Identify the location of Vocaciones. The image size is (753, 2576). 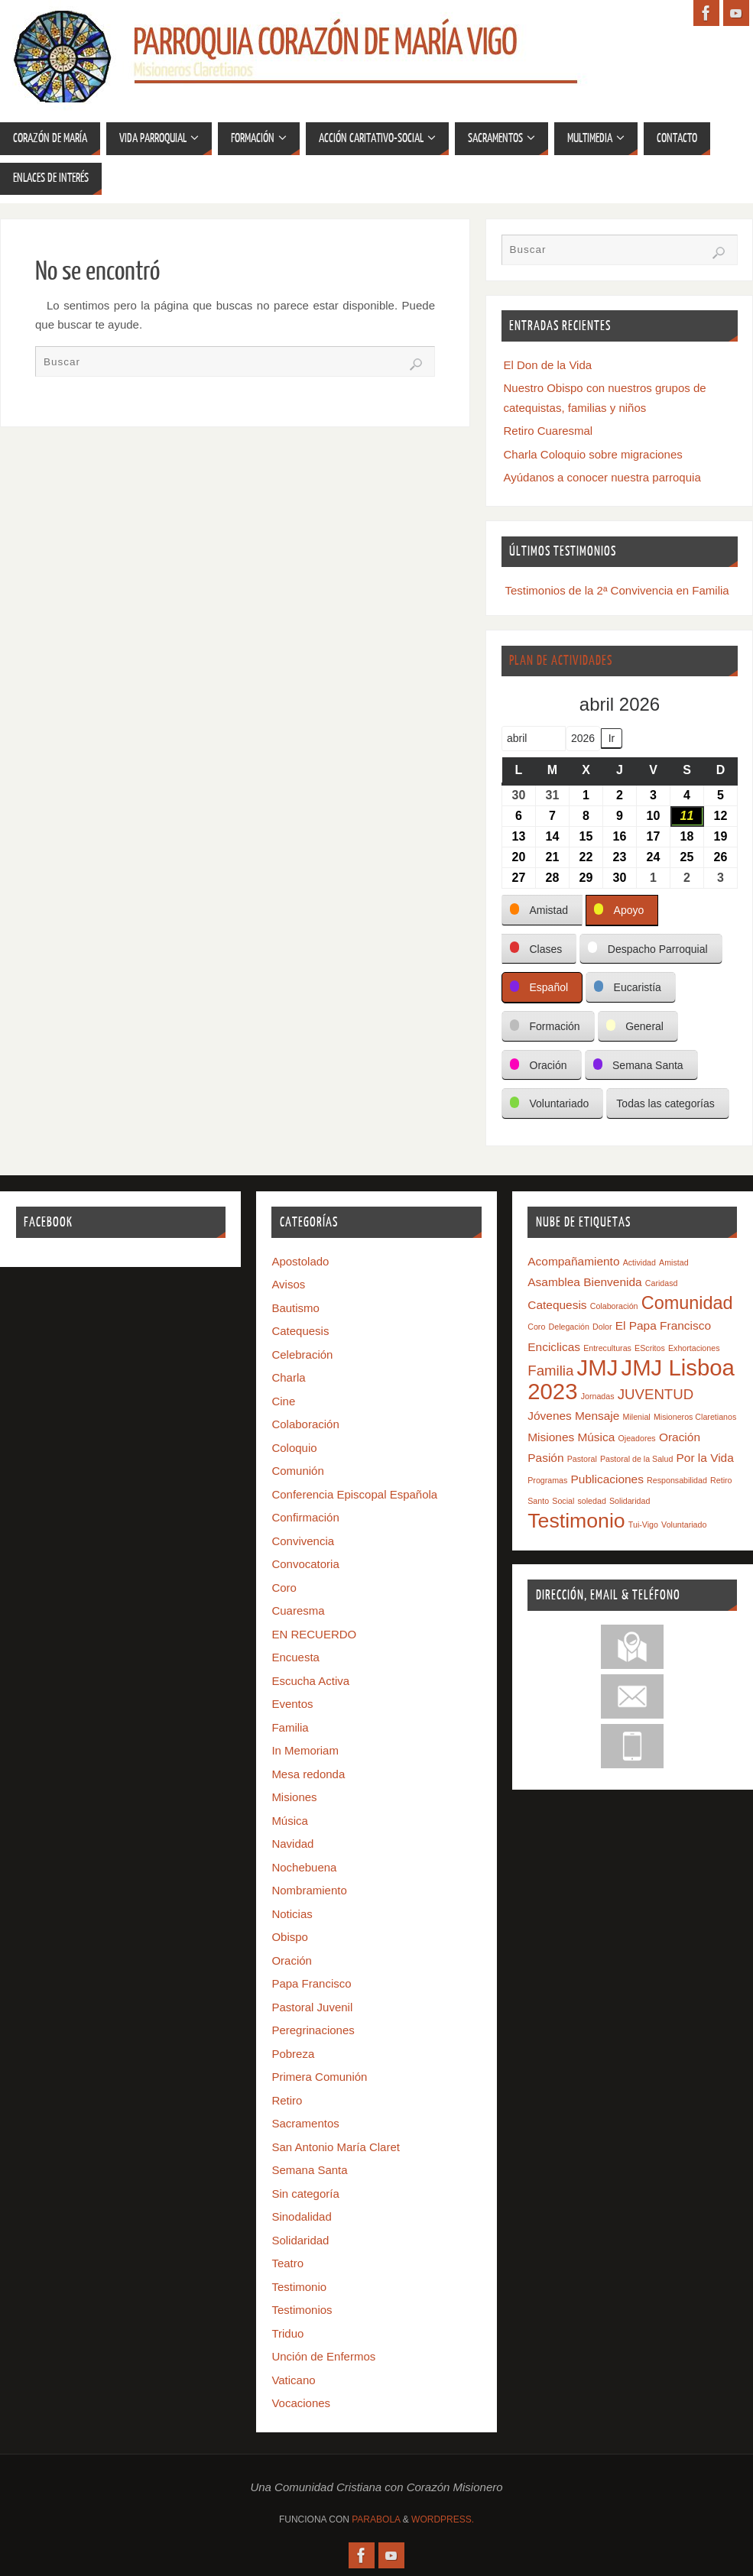
(300, 2402).